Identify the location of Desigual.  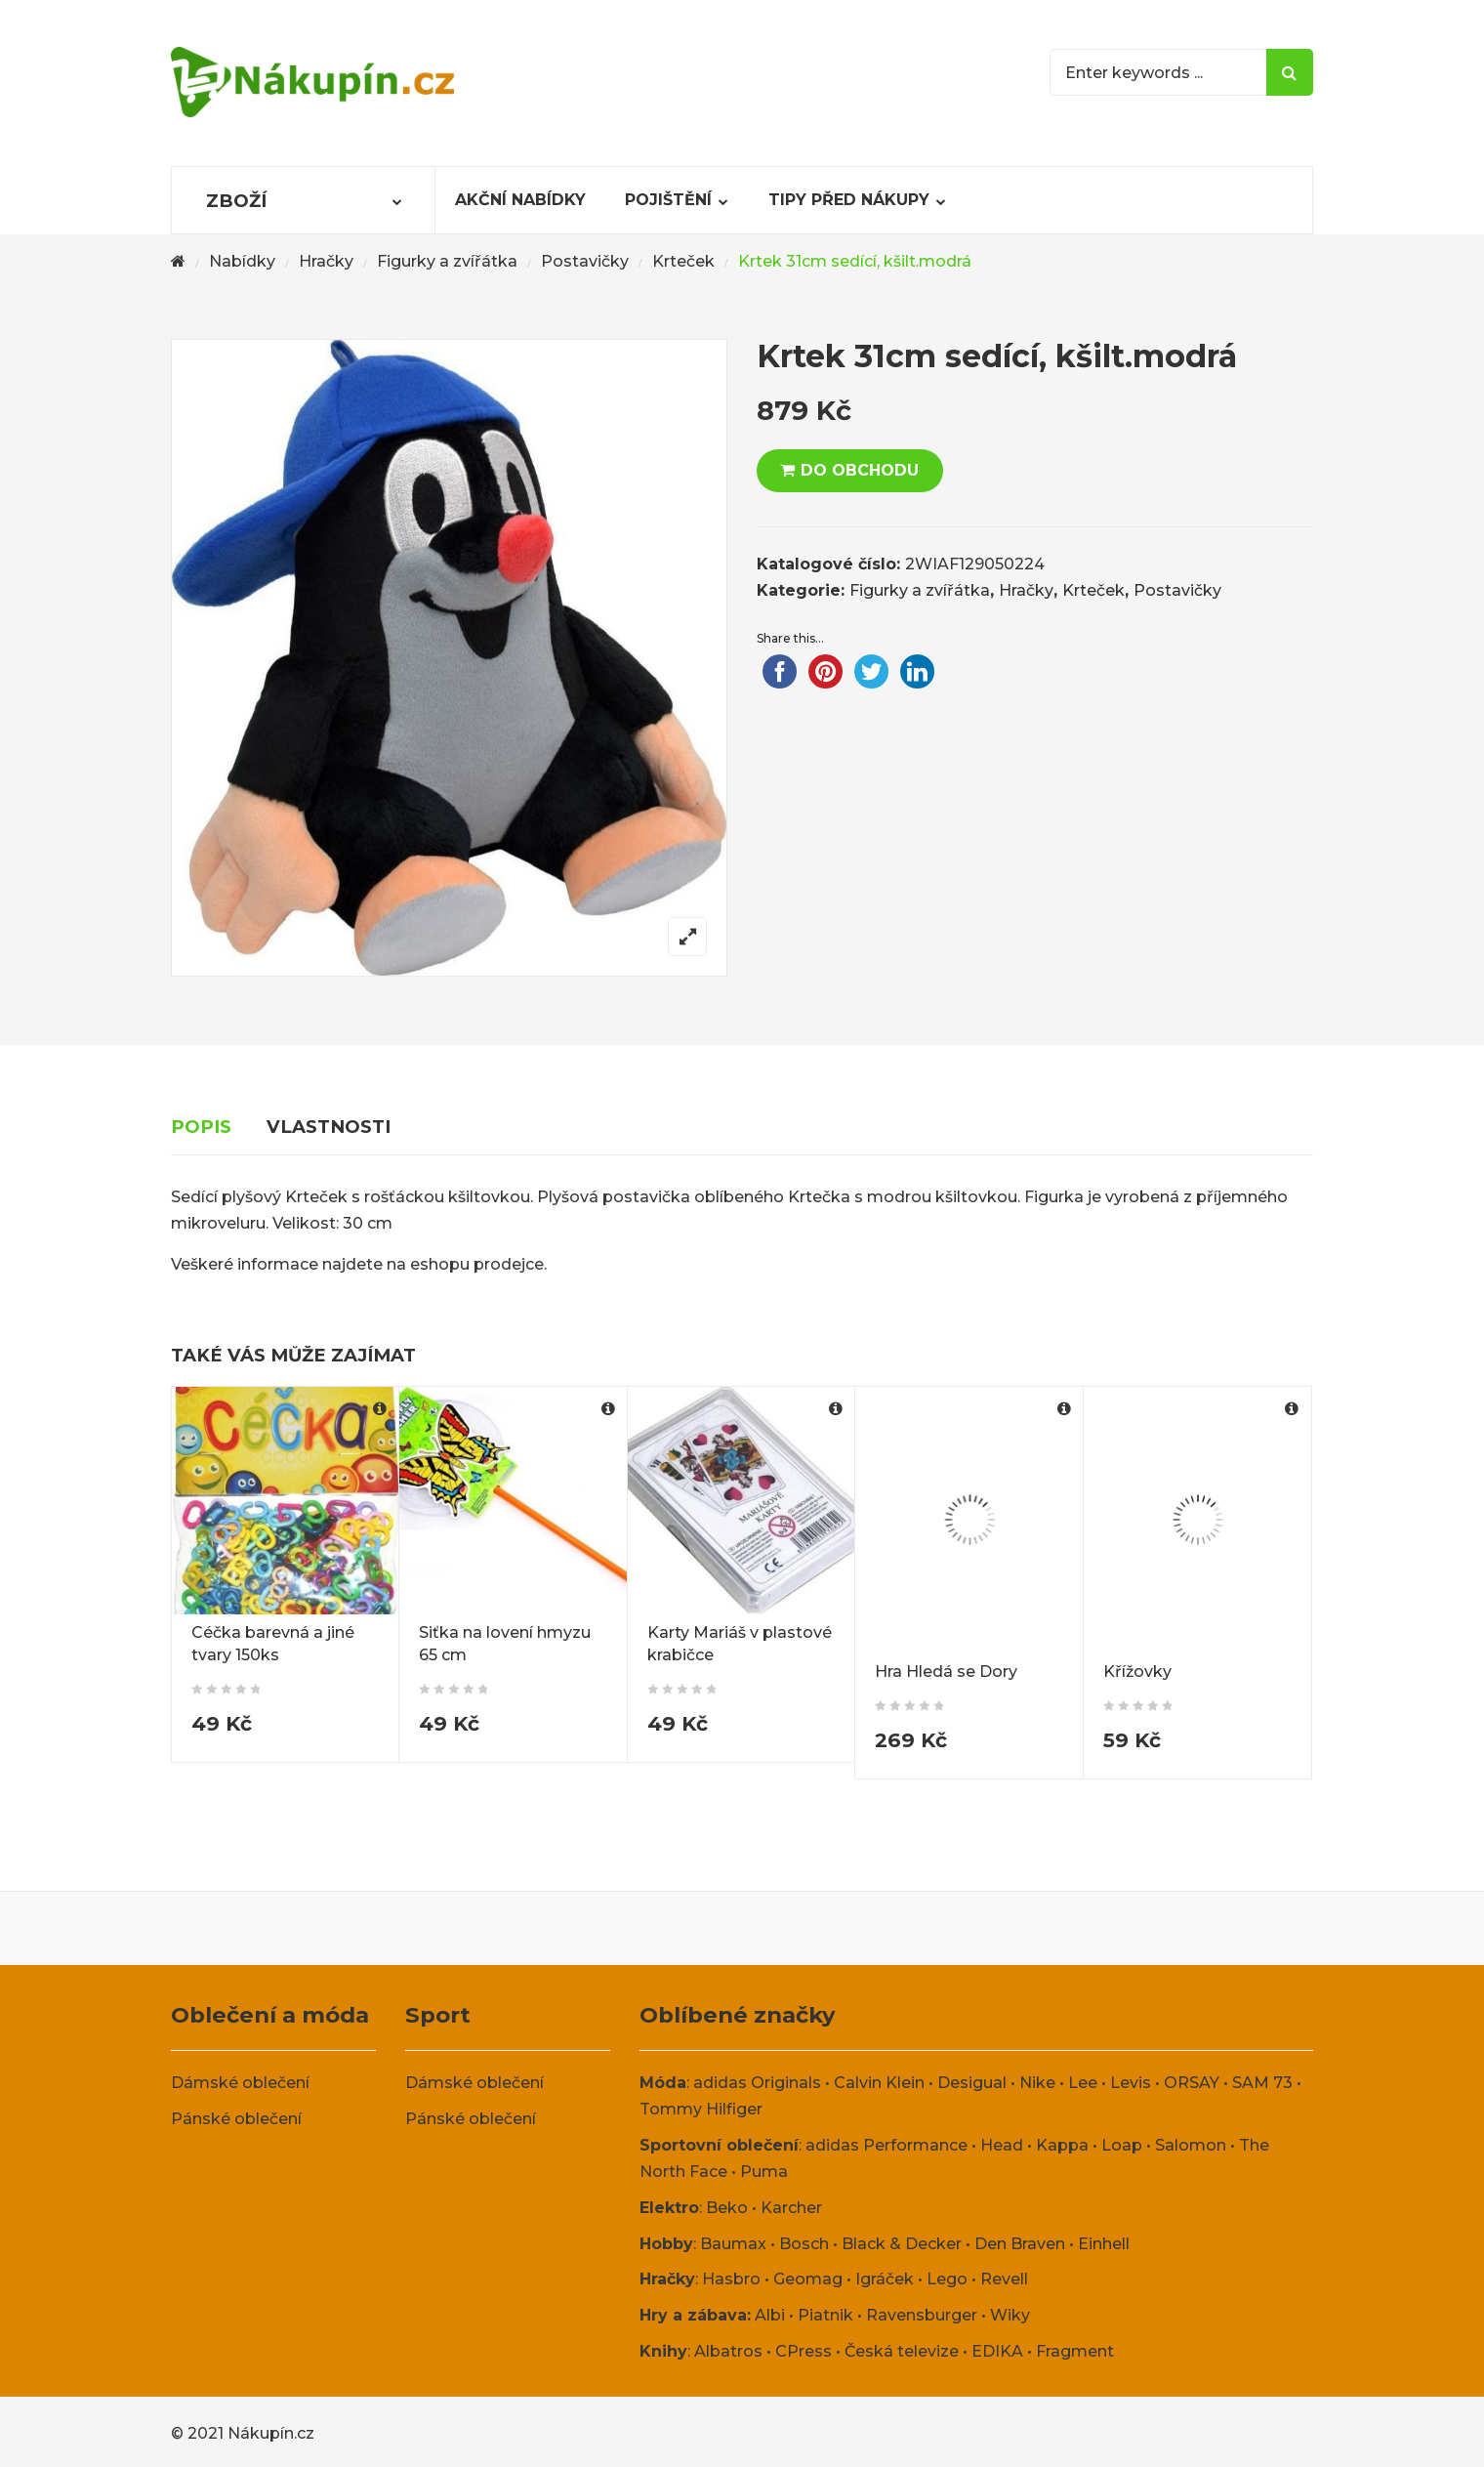
(972, 2082).